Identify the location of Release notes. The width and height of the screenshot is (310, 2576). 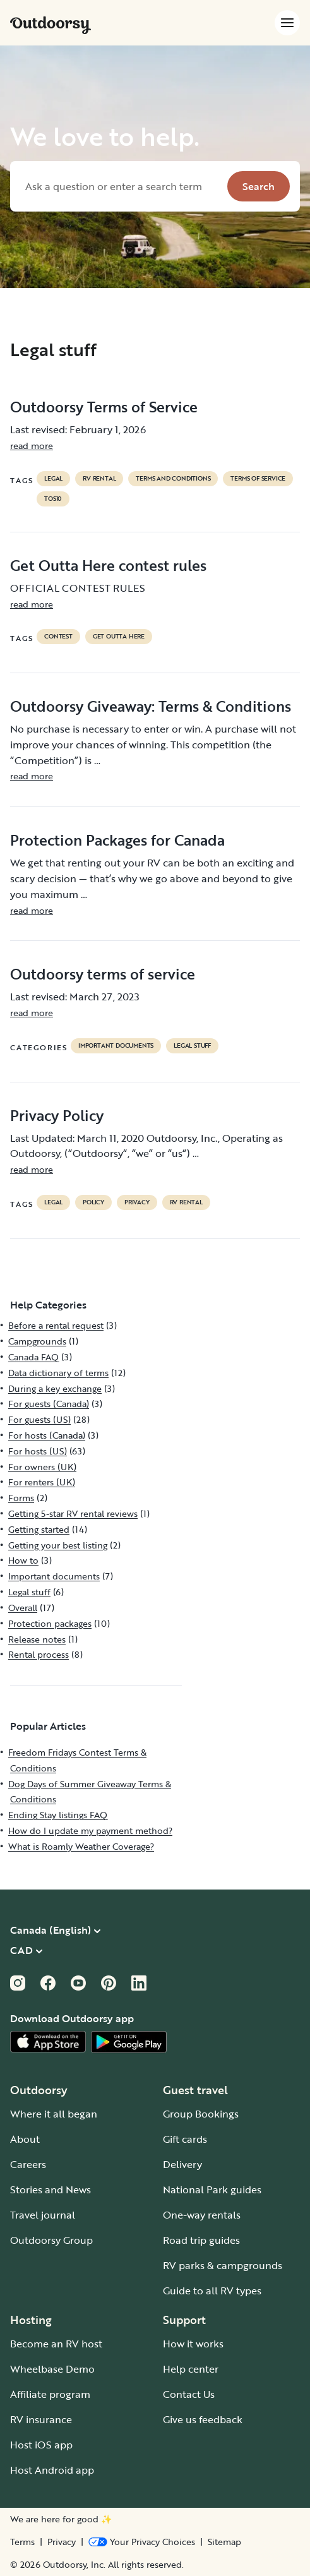
(37, 1639).